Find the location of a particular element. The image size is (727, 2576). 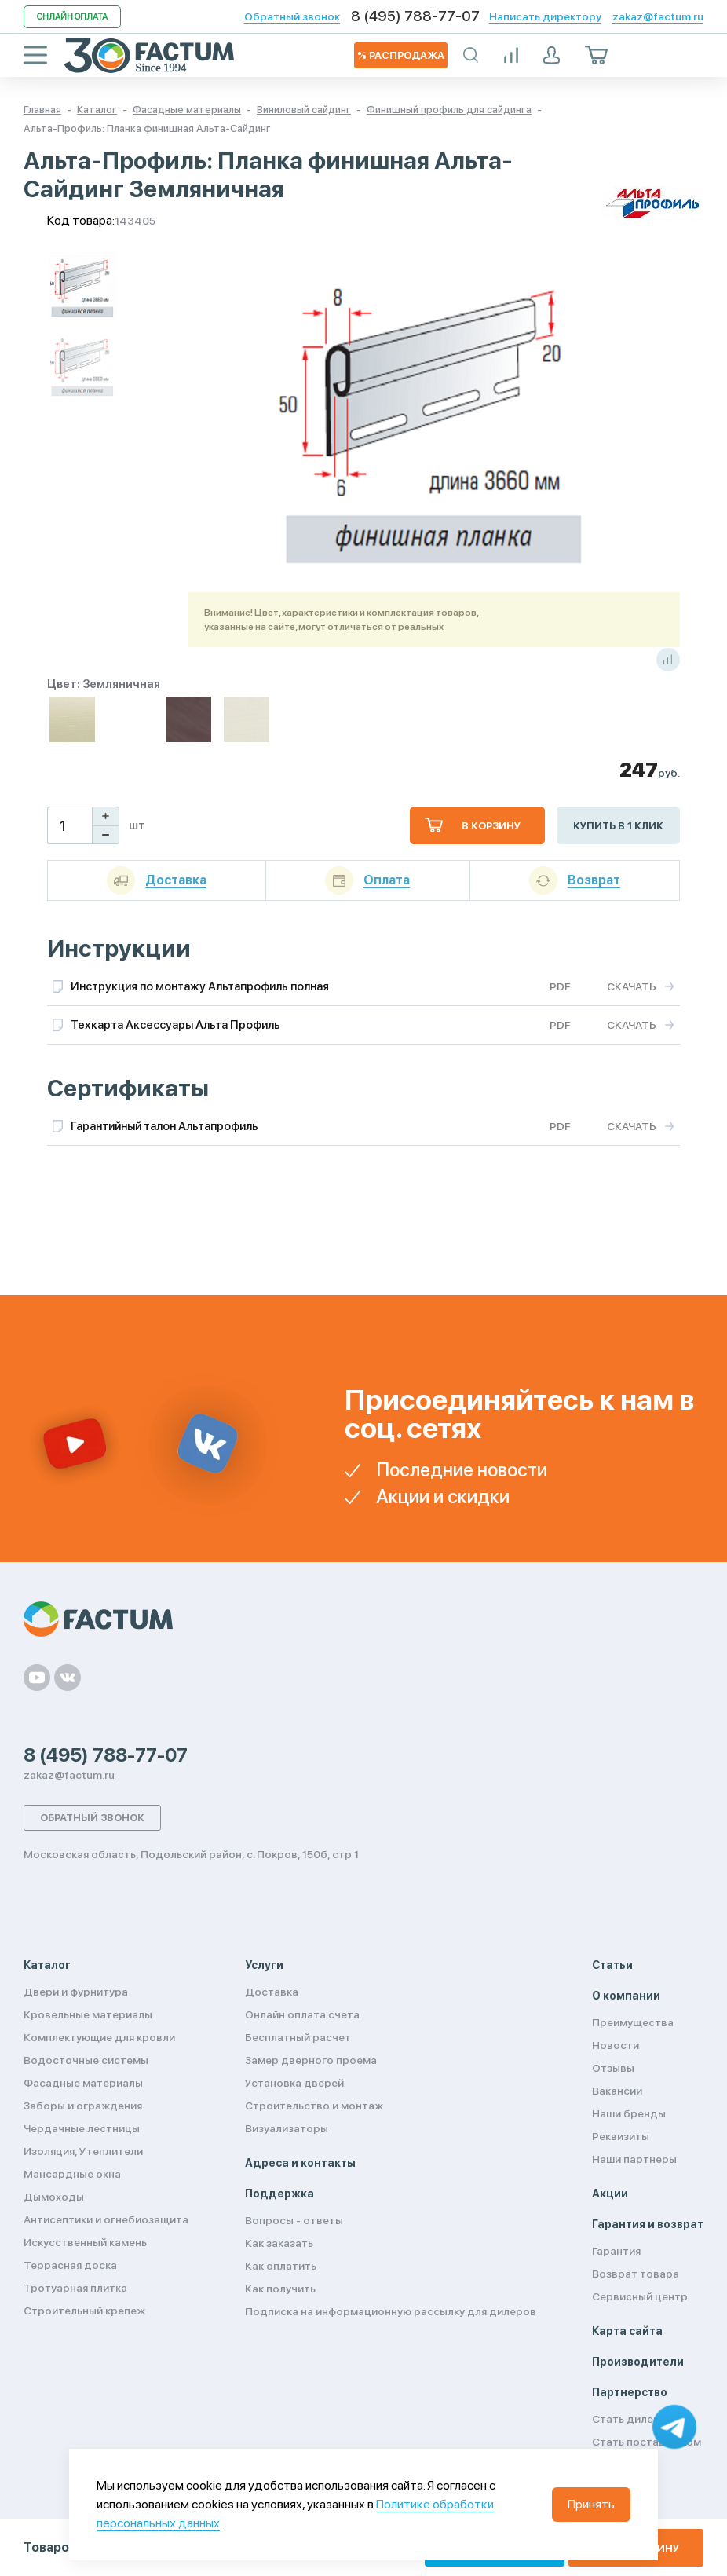

Как оплатить is located at coordinates (280, 2265).